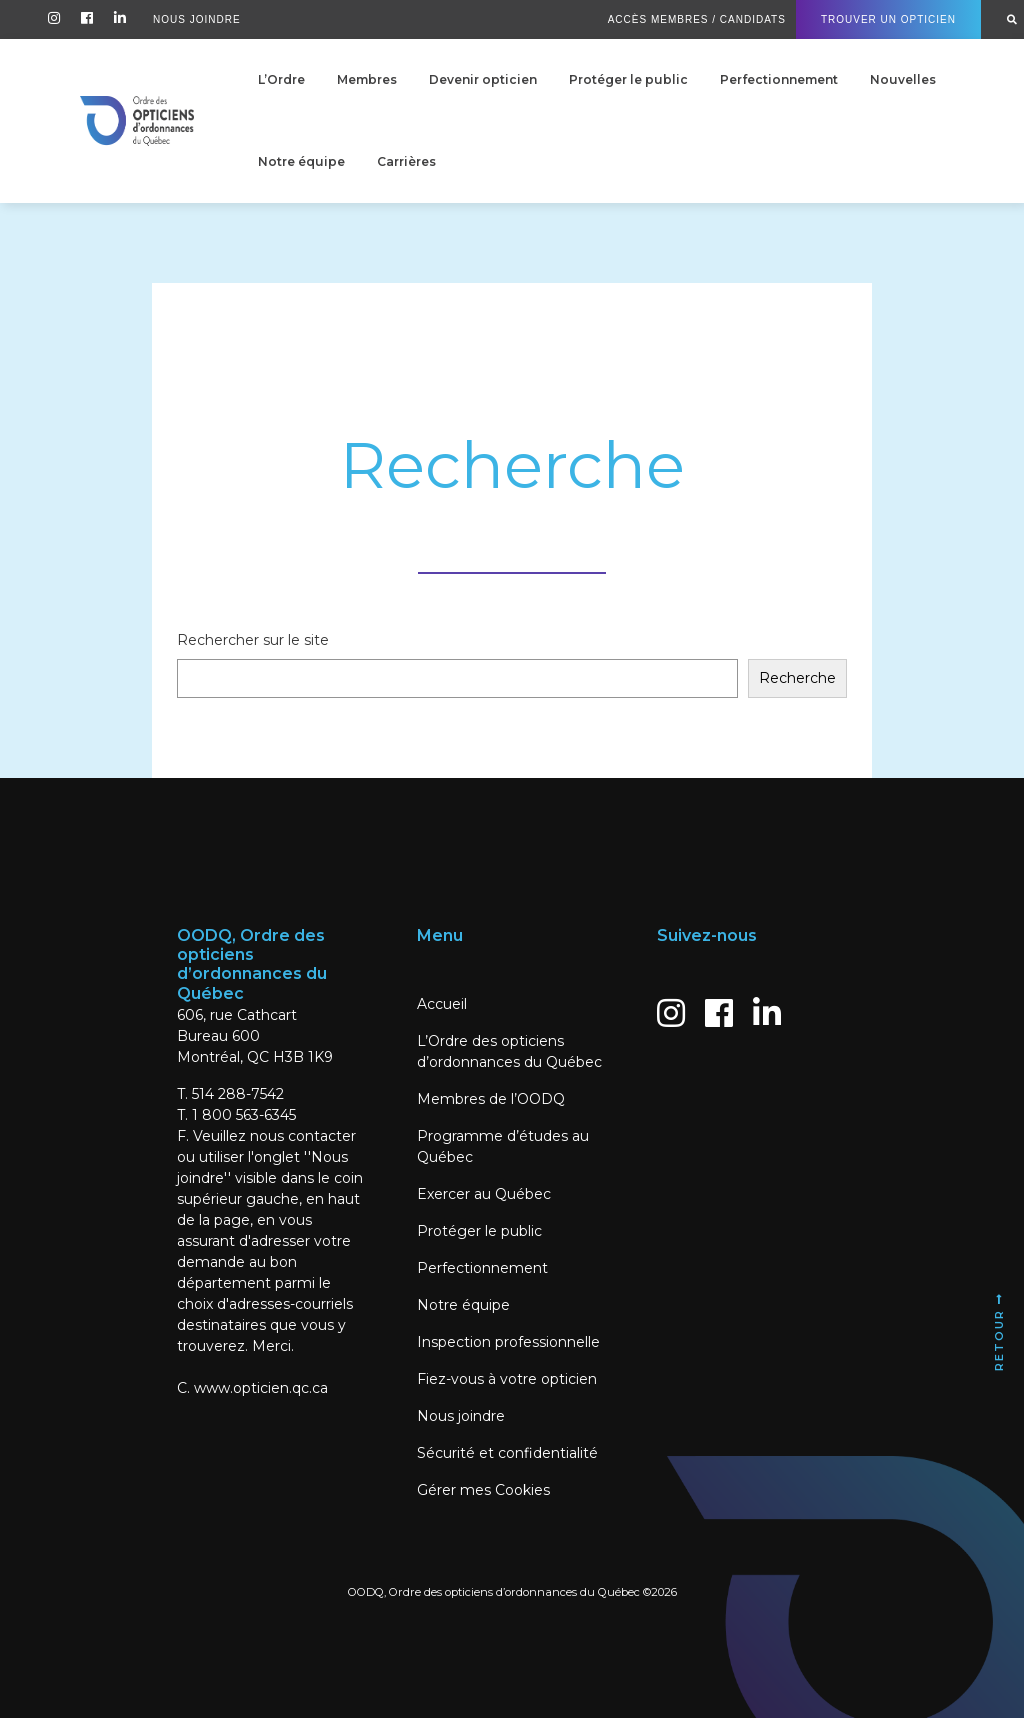 The width and height of the screenshot is (1024, 1718). I want to click on Perfectionnement, so click(779, 79).